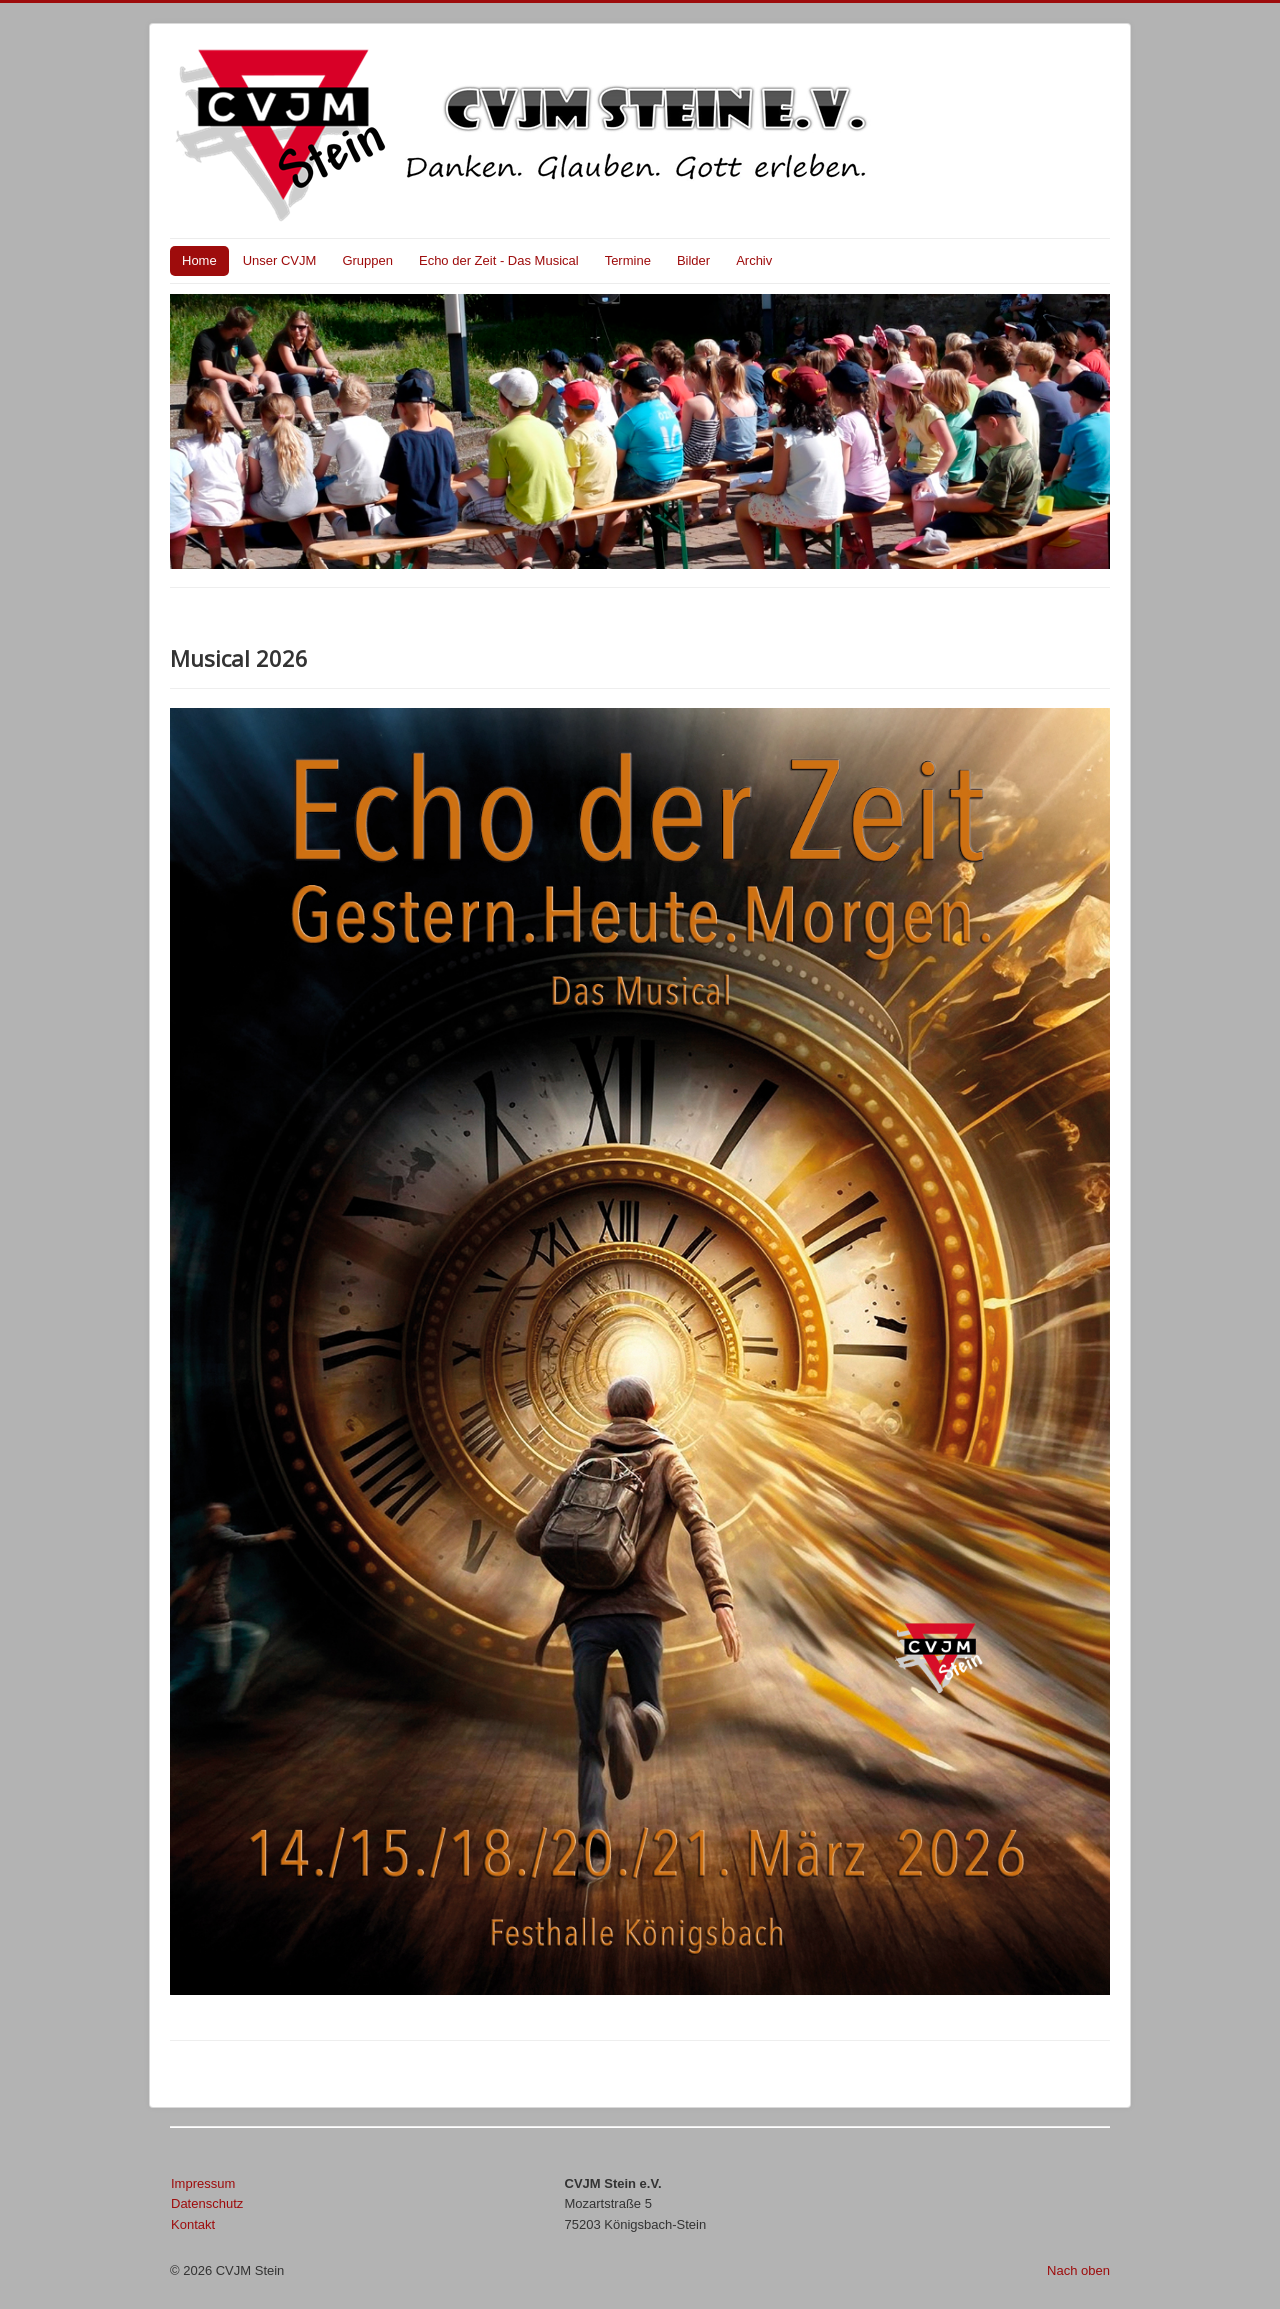 This screenshot has width=1280, height=2309. What do you see at coordinates (693, 260) in the screenshot?
I see `Bilder` at bounding box center [693, 260].